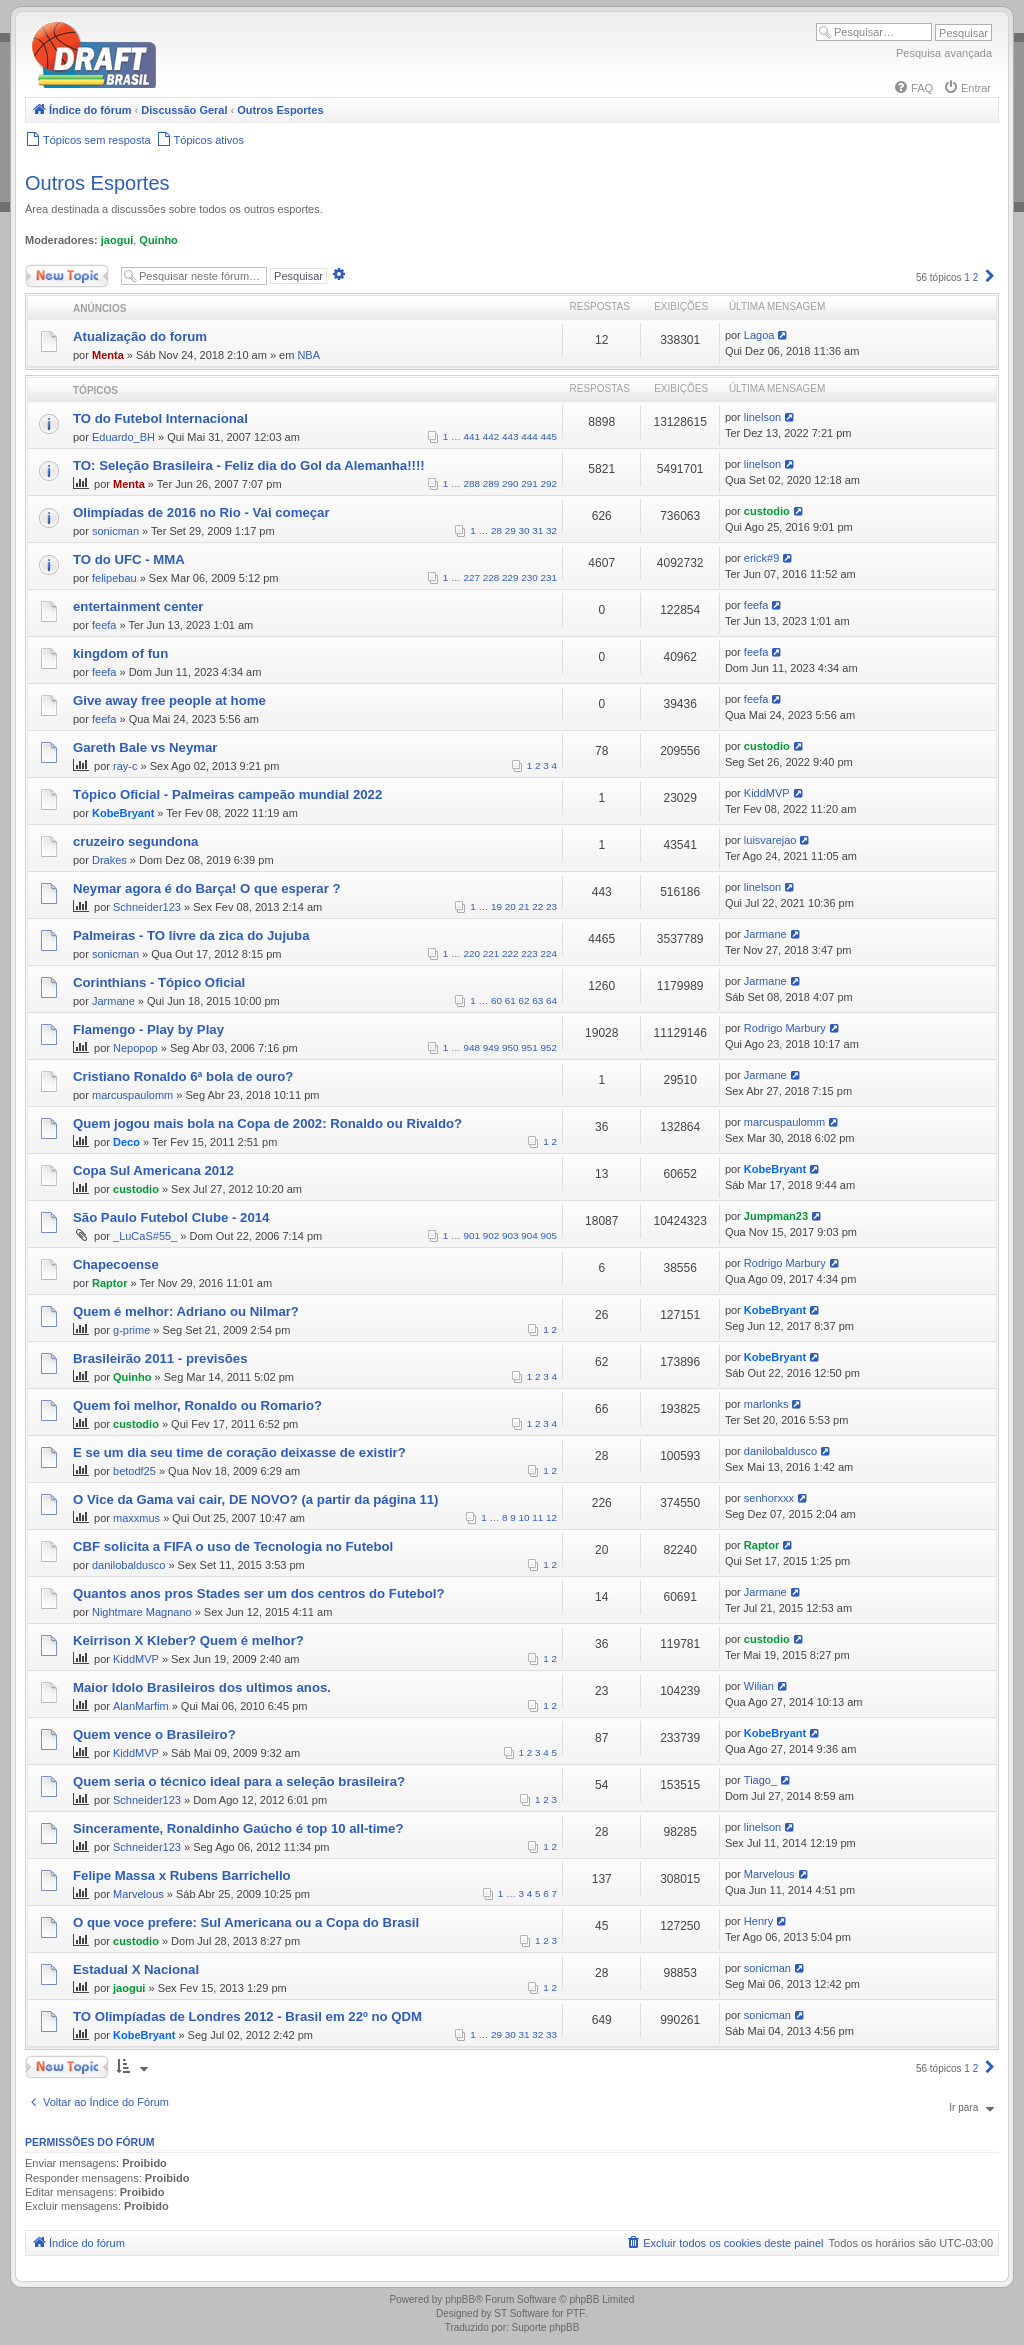  Describe the element at coordinates (67, 276) in the screenshot. I see `Novo Tópico` at that location.